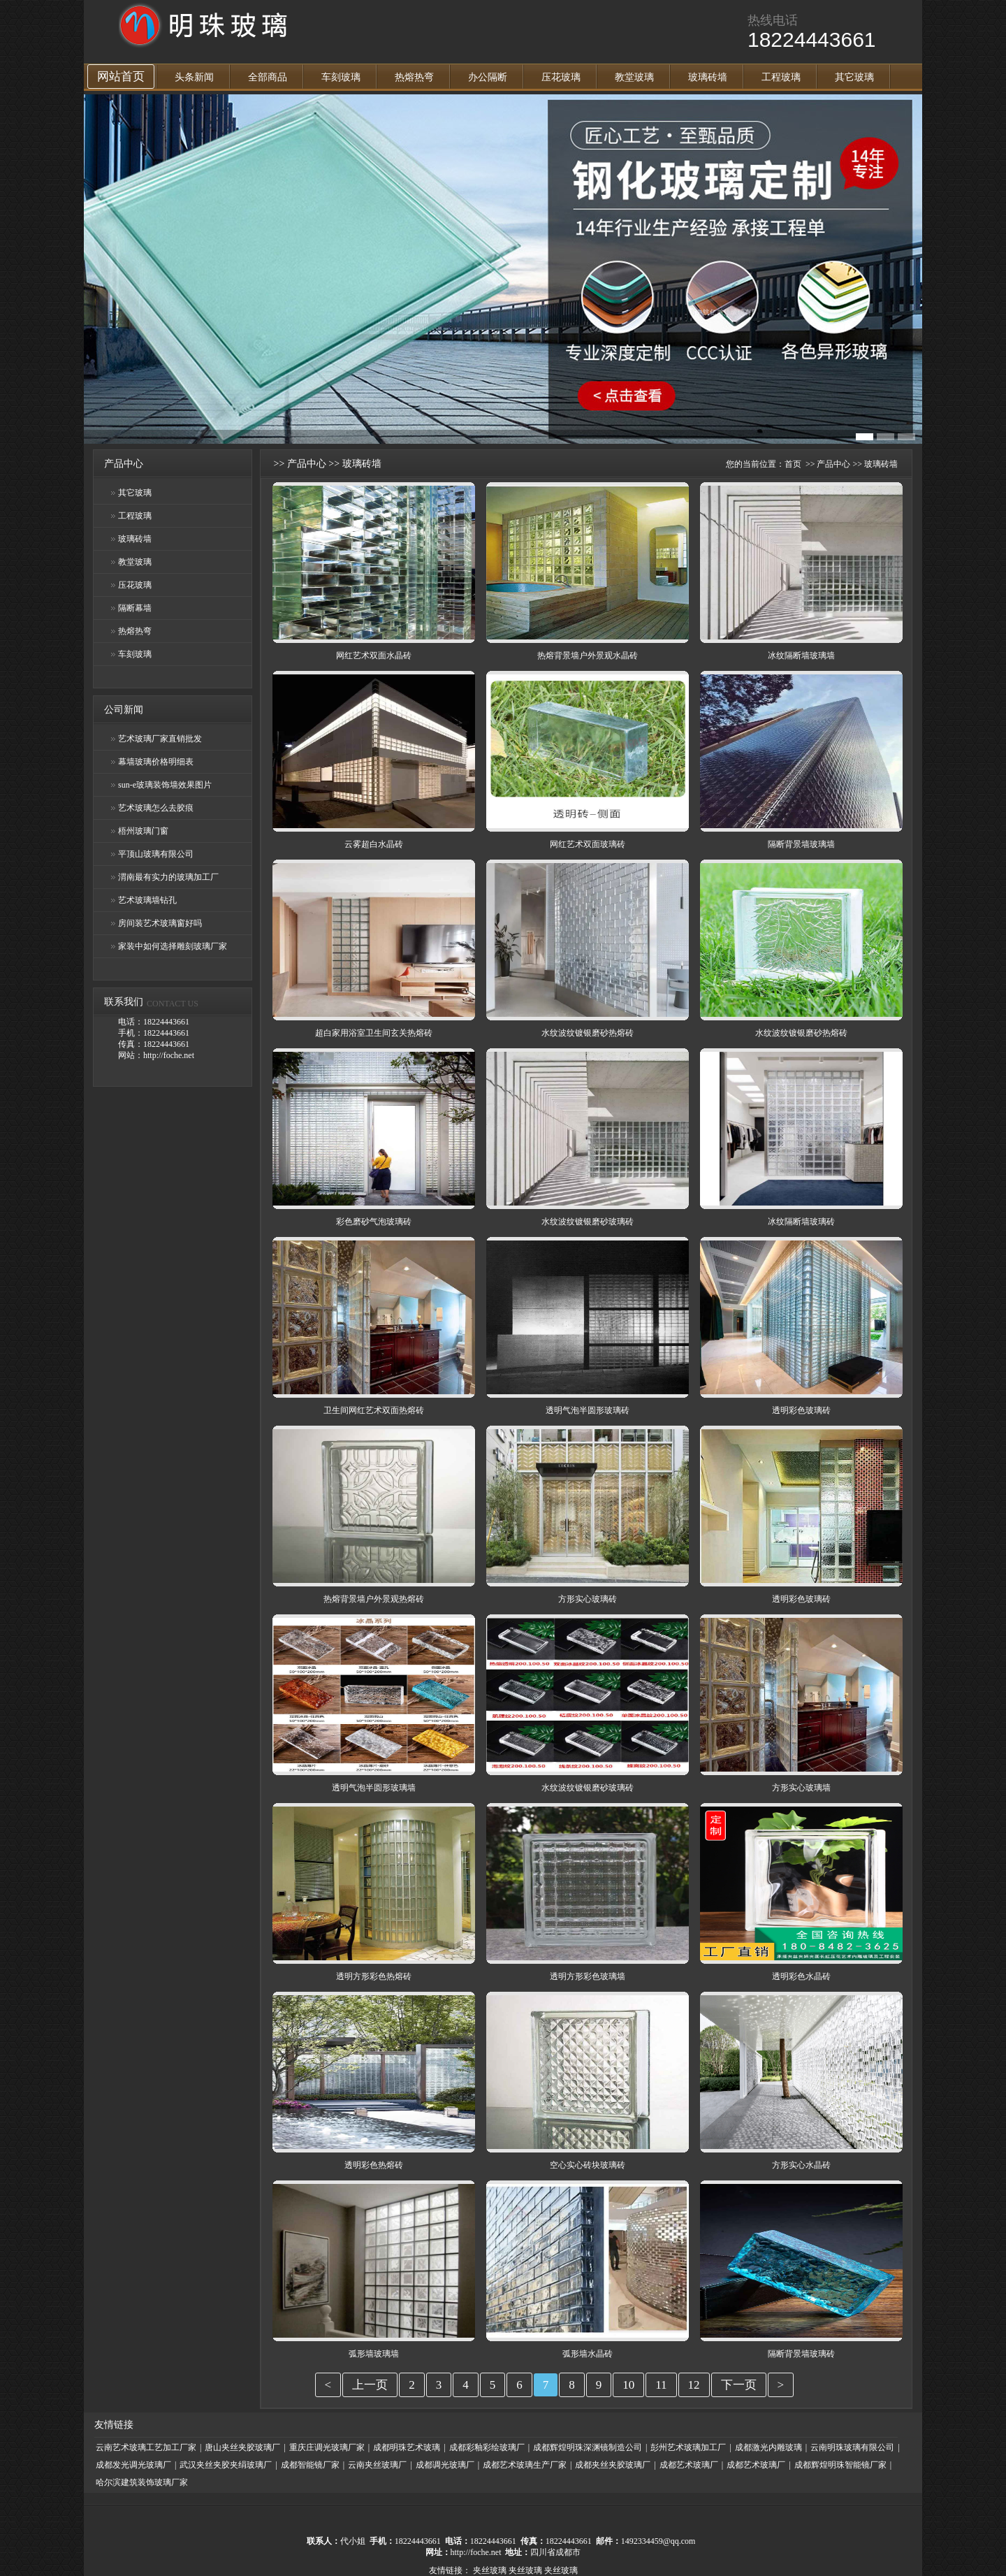 This screenshot has width=1006, height=2576. What do you see at coordinates (374, 1788) in the screenshot?
I see `透明气泡半圆形玻璃墙` at bounding box center [374, 1788].